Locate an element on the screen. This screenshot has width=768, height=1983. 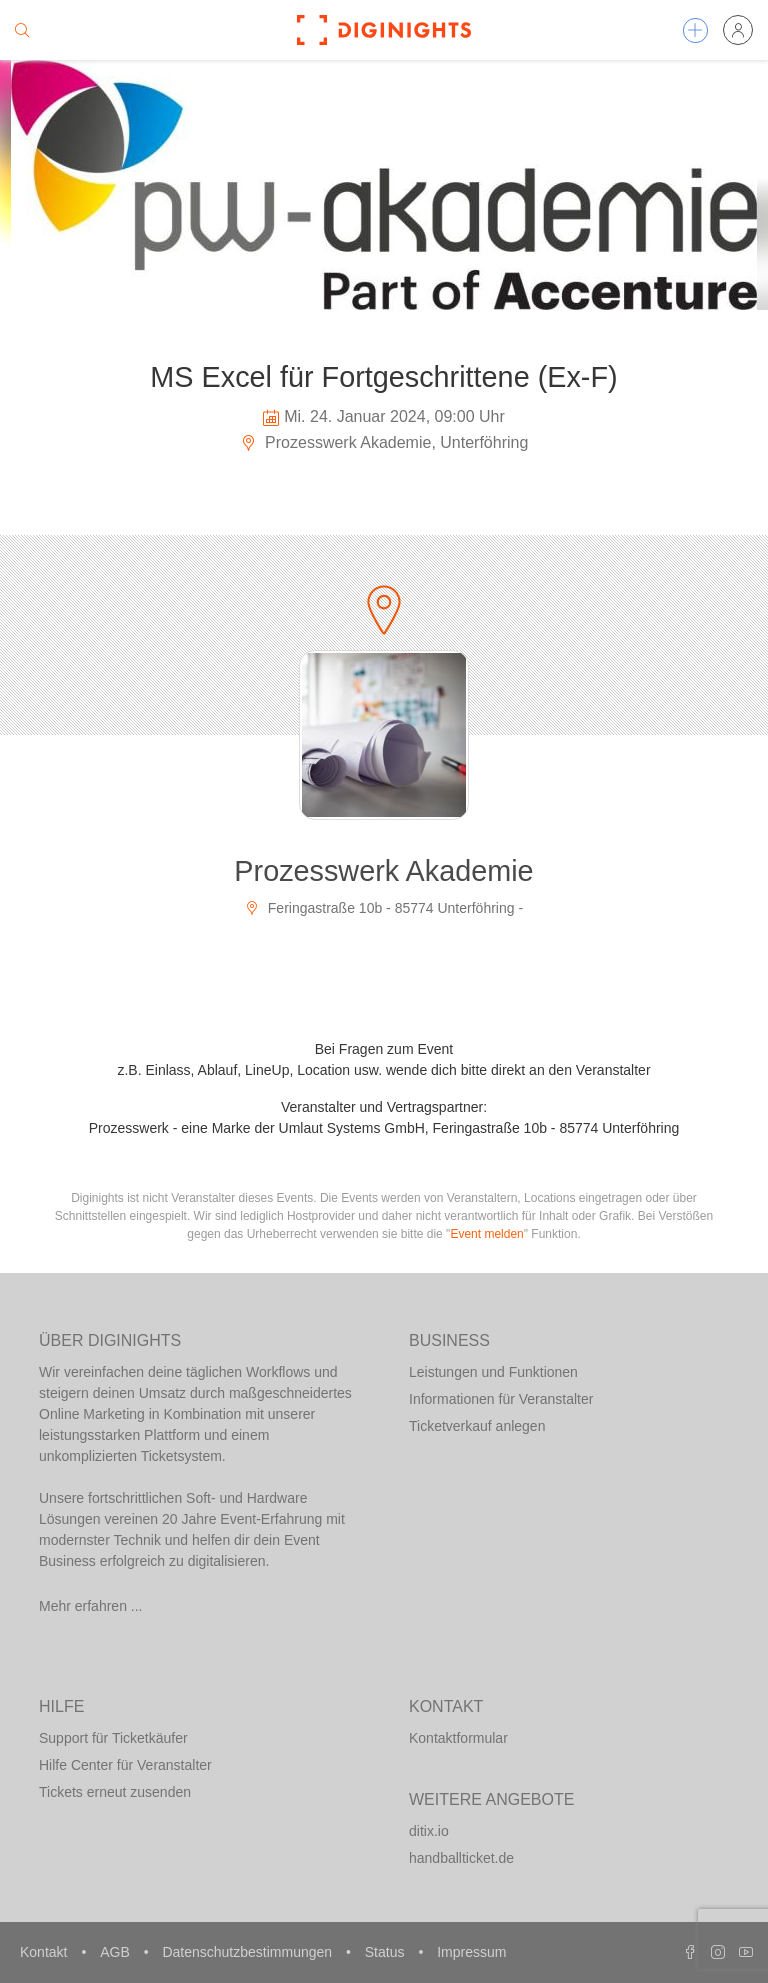
Prozesswerk Akademie, Unterföhring is located at coordinates (384, 442).